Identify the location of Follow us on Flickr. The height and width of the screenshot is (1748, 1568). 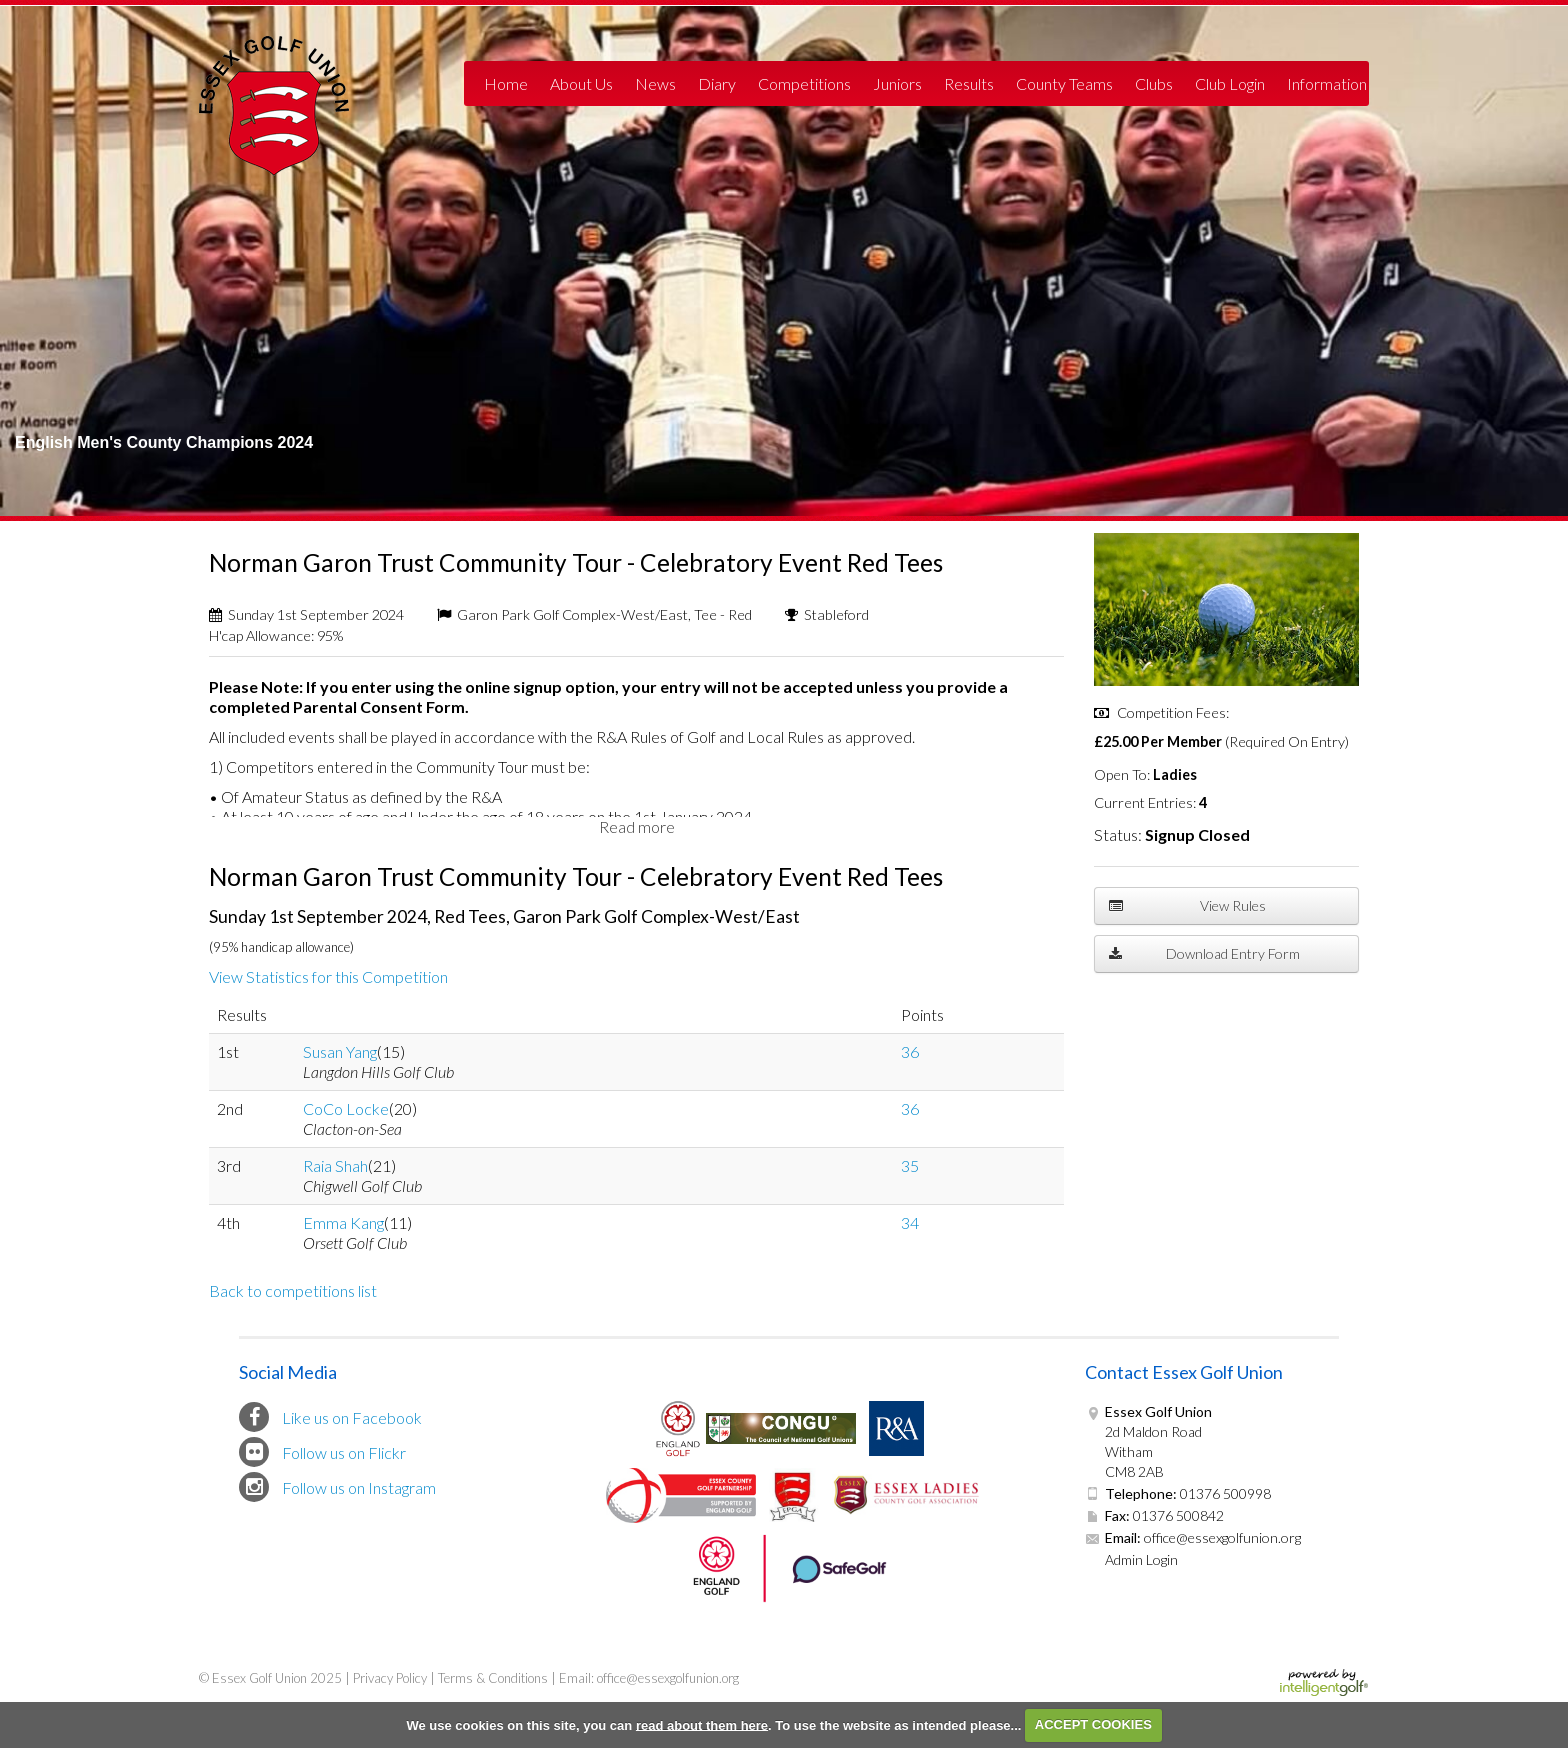
(322, 1452).